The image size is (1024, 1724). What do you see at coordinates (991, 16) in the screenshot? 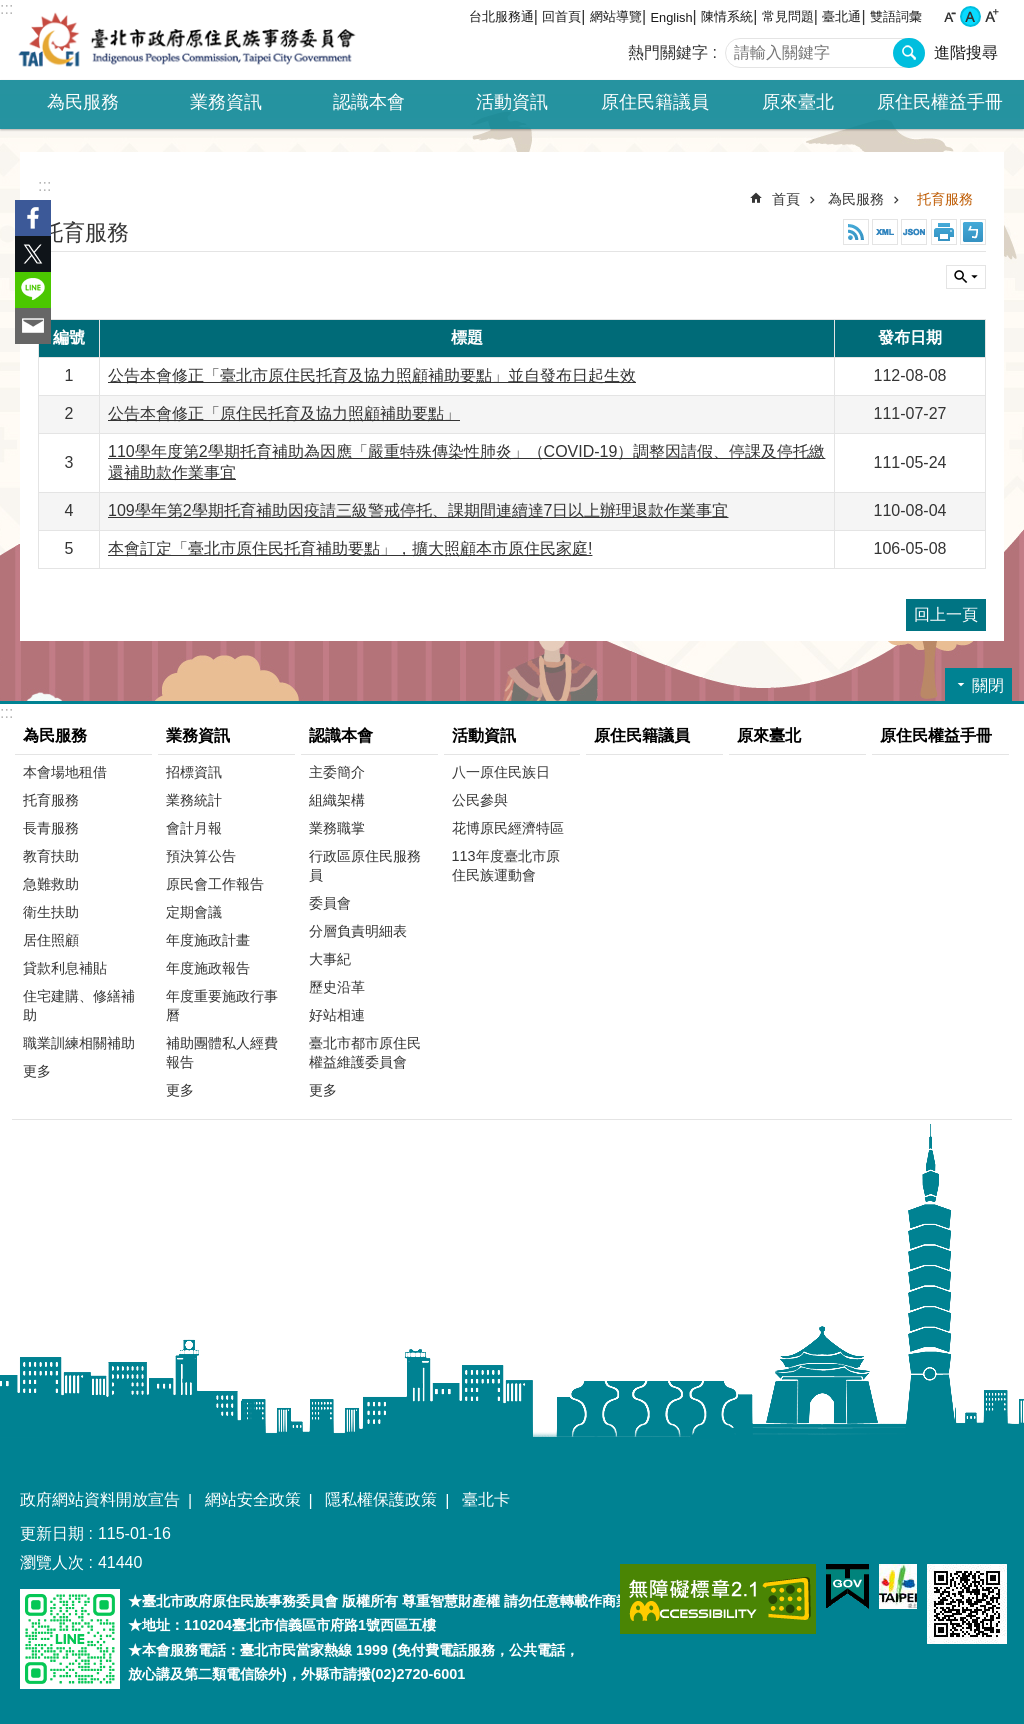
I see `大 [button]` at bounding box center [991, 16].